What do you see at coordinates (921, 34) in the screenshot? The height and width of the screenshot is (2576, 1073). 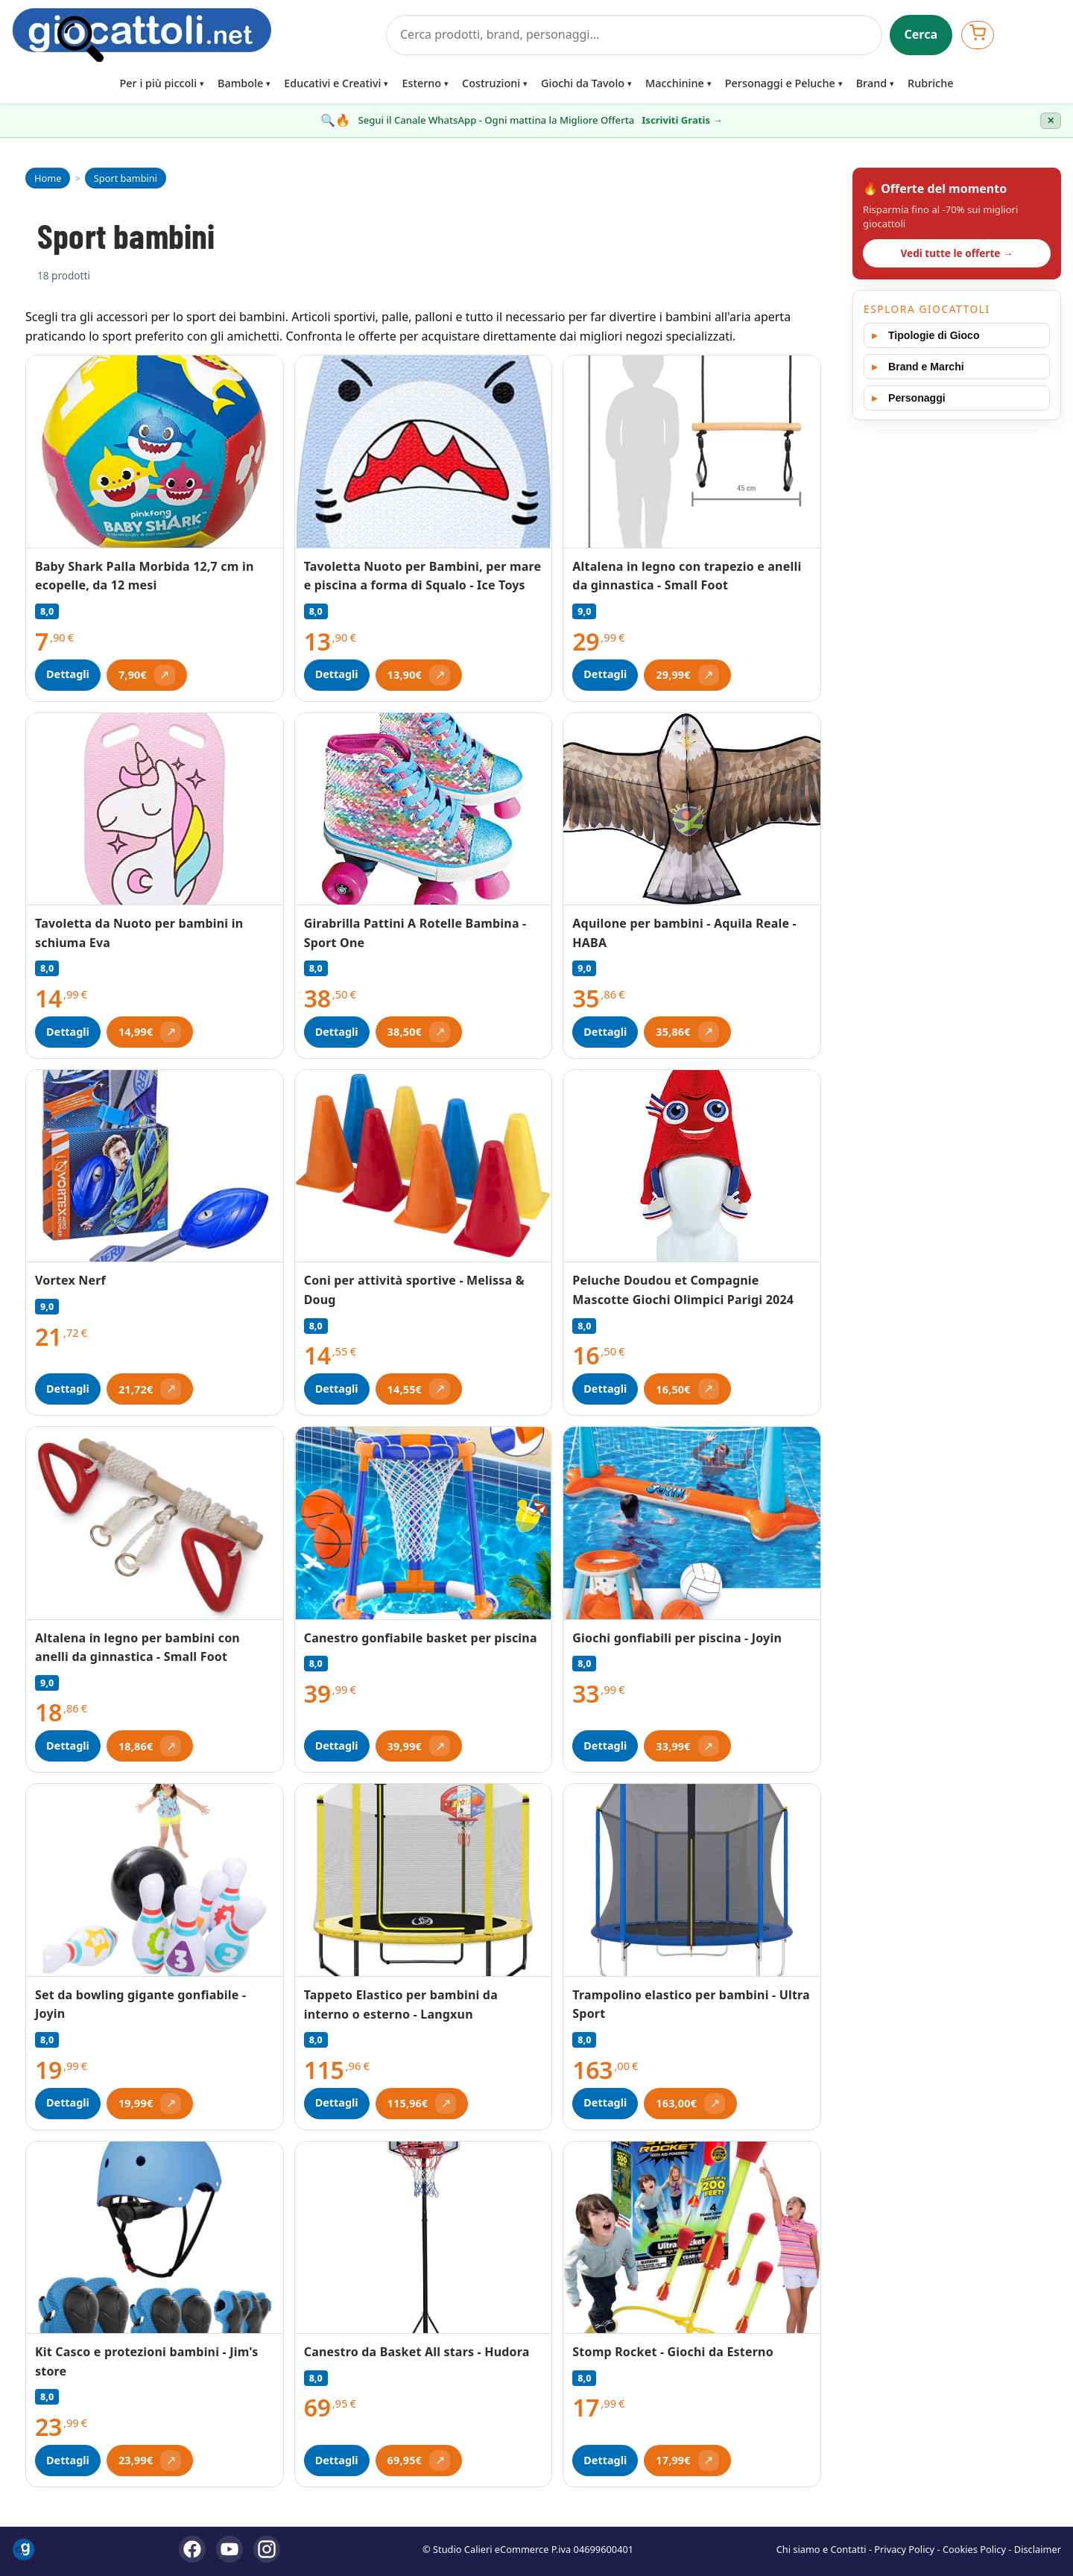 I see `Cerca` at bounding box center [921, 34].